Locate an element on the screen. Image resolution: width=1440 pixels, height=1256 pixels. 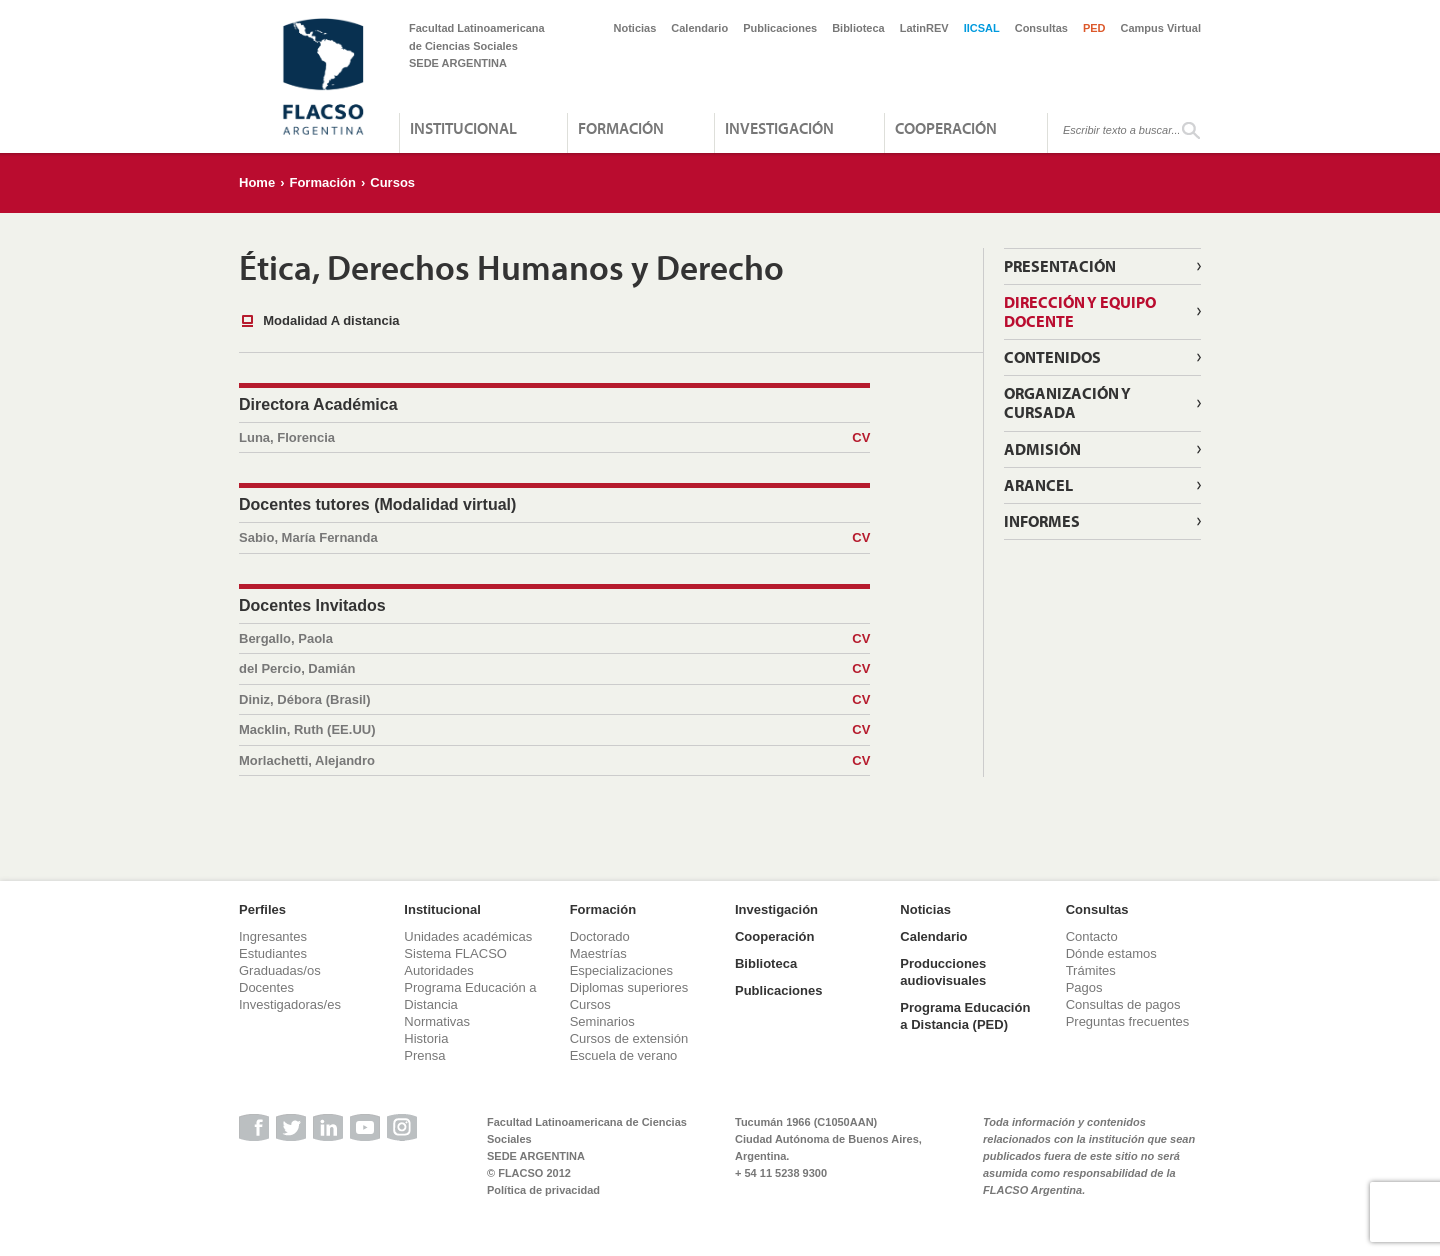
LatinREV is located at coordinates (924, 28).